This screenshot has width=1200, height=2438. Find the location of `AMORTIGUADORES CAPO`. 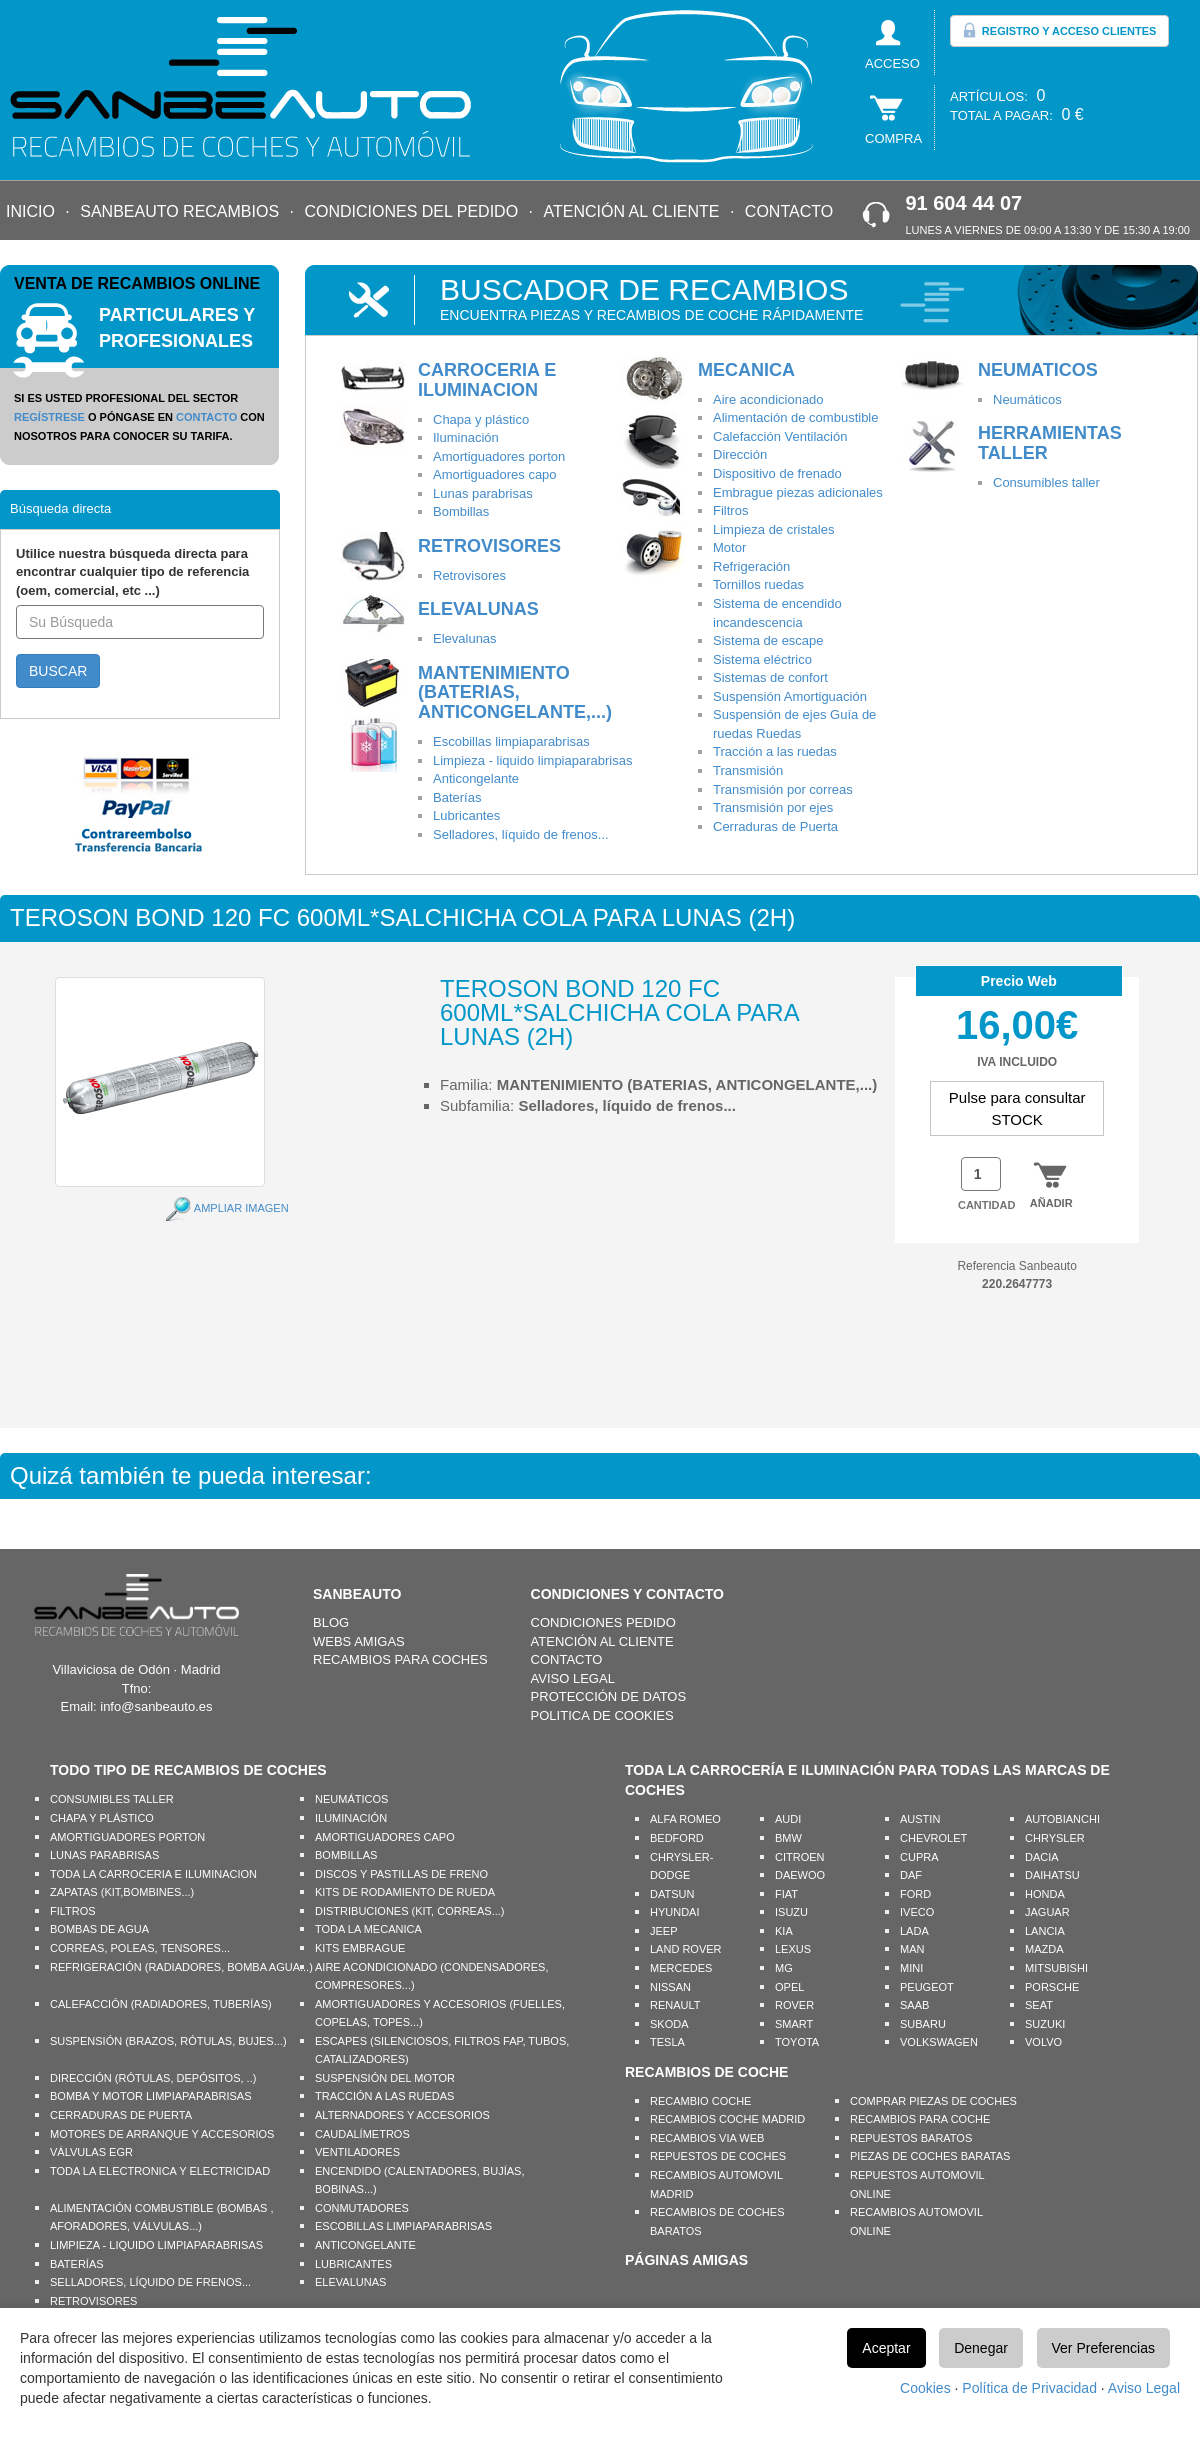

AMORTIGUADORES CAPO is located at coordinates (385, 1837).